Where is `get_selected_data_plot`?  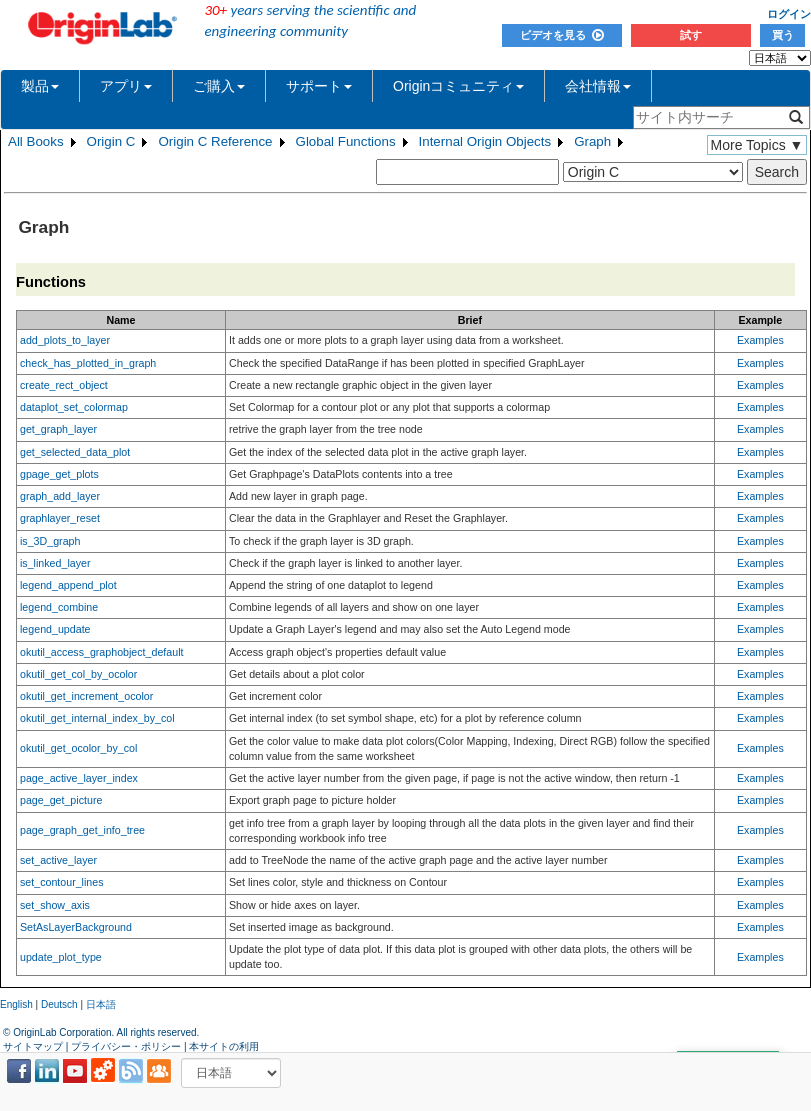 get_selected_data_plot is located at coordinates (75, 452).